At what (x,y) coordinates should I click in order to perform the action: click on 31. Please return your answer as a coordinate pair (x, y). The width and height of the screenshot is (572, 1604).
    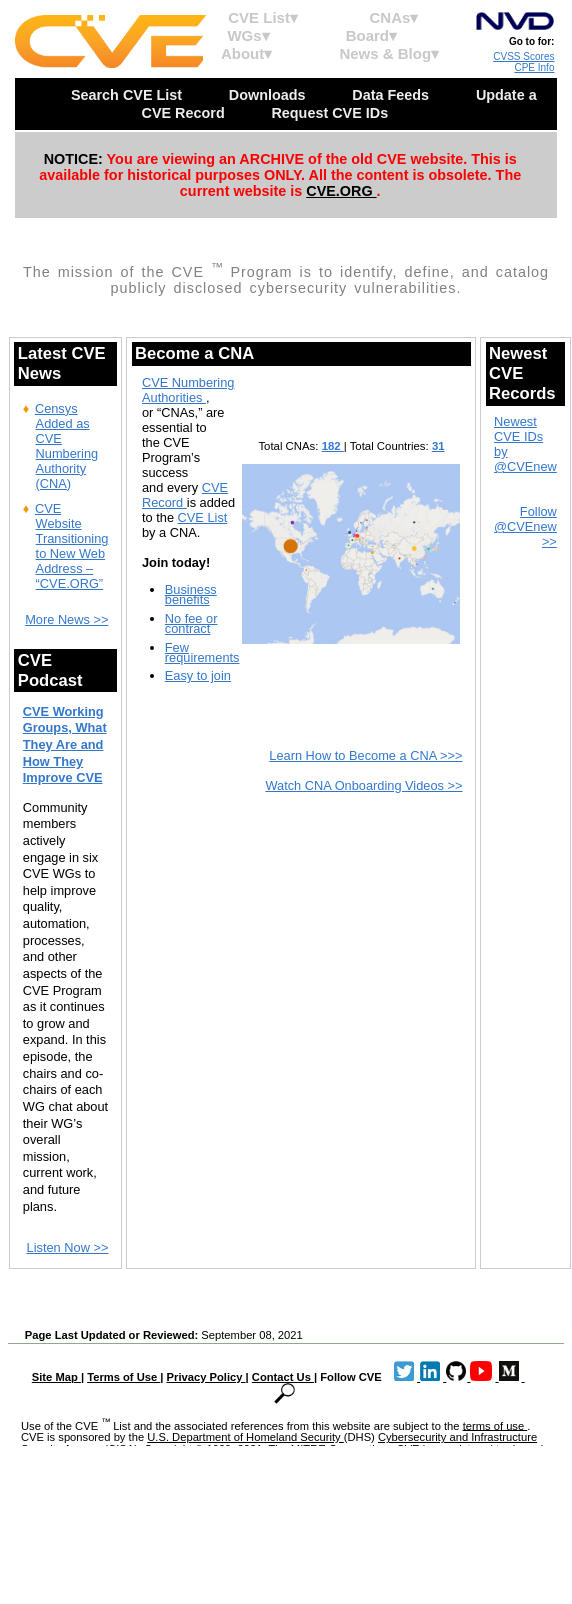
    Looking at the image, I should click on (438, 446).